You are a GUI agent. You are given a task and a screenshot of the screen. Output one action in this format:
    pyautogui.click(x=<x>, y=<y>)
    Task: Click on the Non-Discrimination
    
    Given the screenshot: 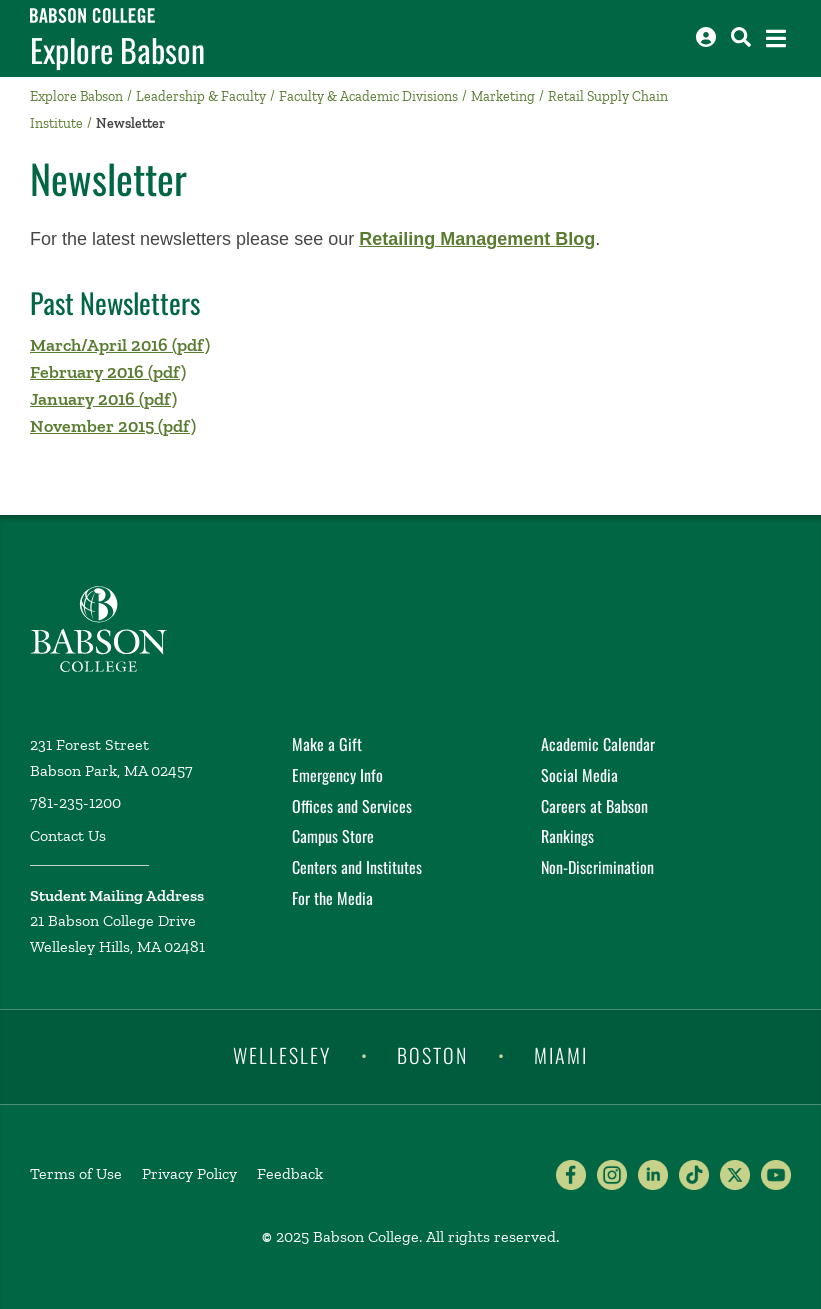 What is the action you would take?
    pyautogui.click(x=597, y=867)
    